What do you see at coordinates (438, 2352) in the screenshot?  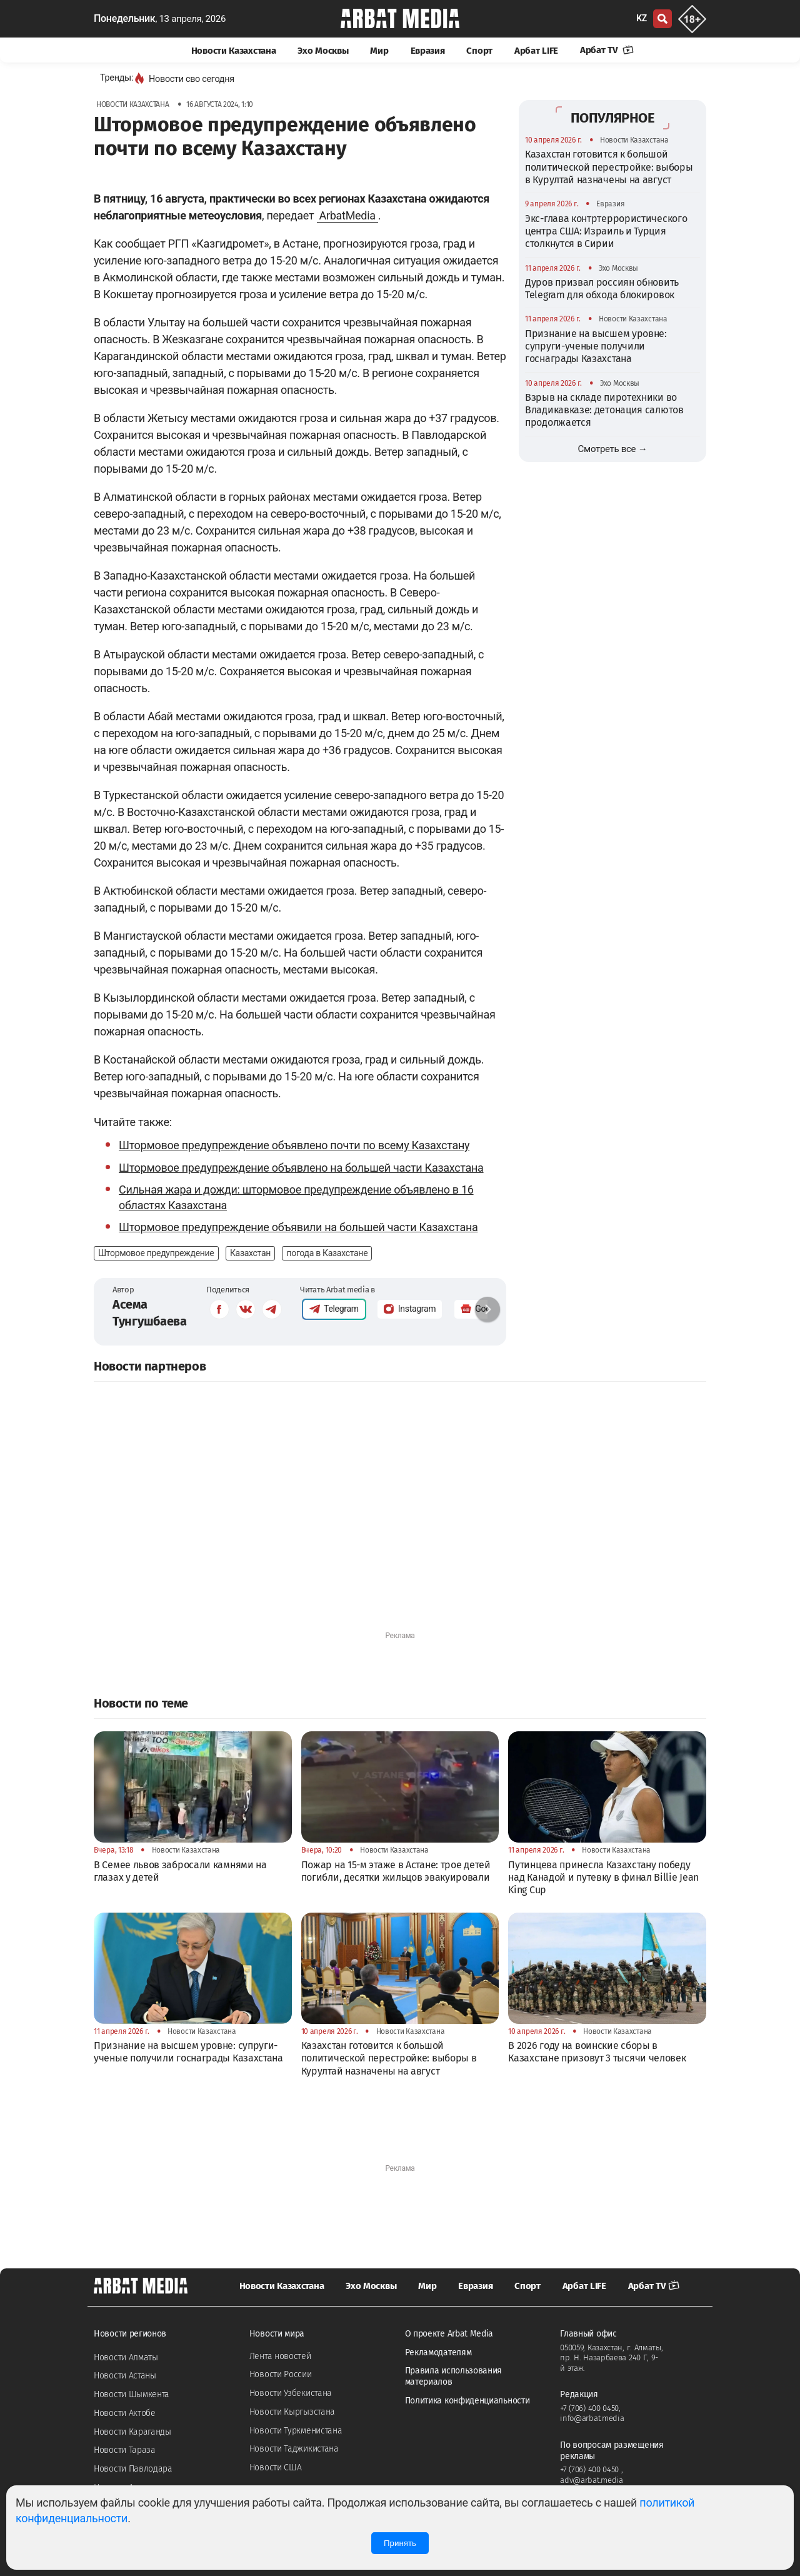 I see `Рекламодателям` at bounding box center [438, 2352].